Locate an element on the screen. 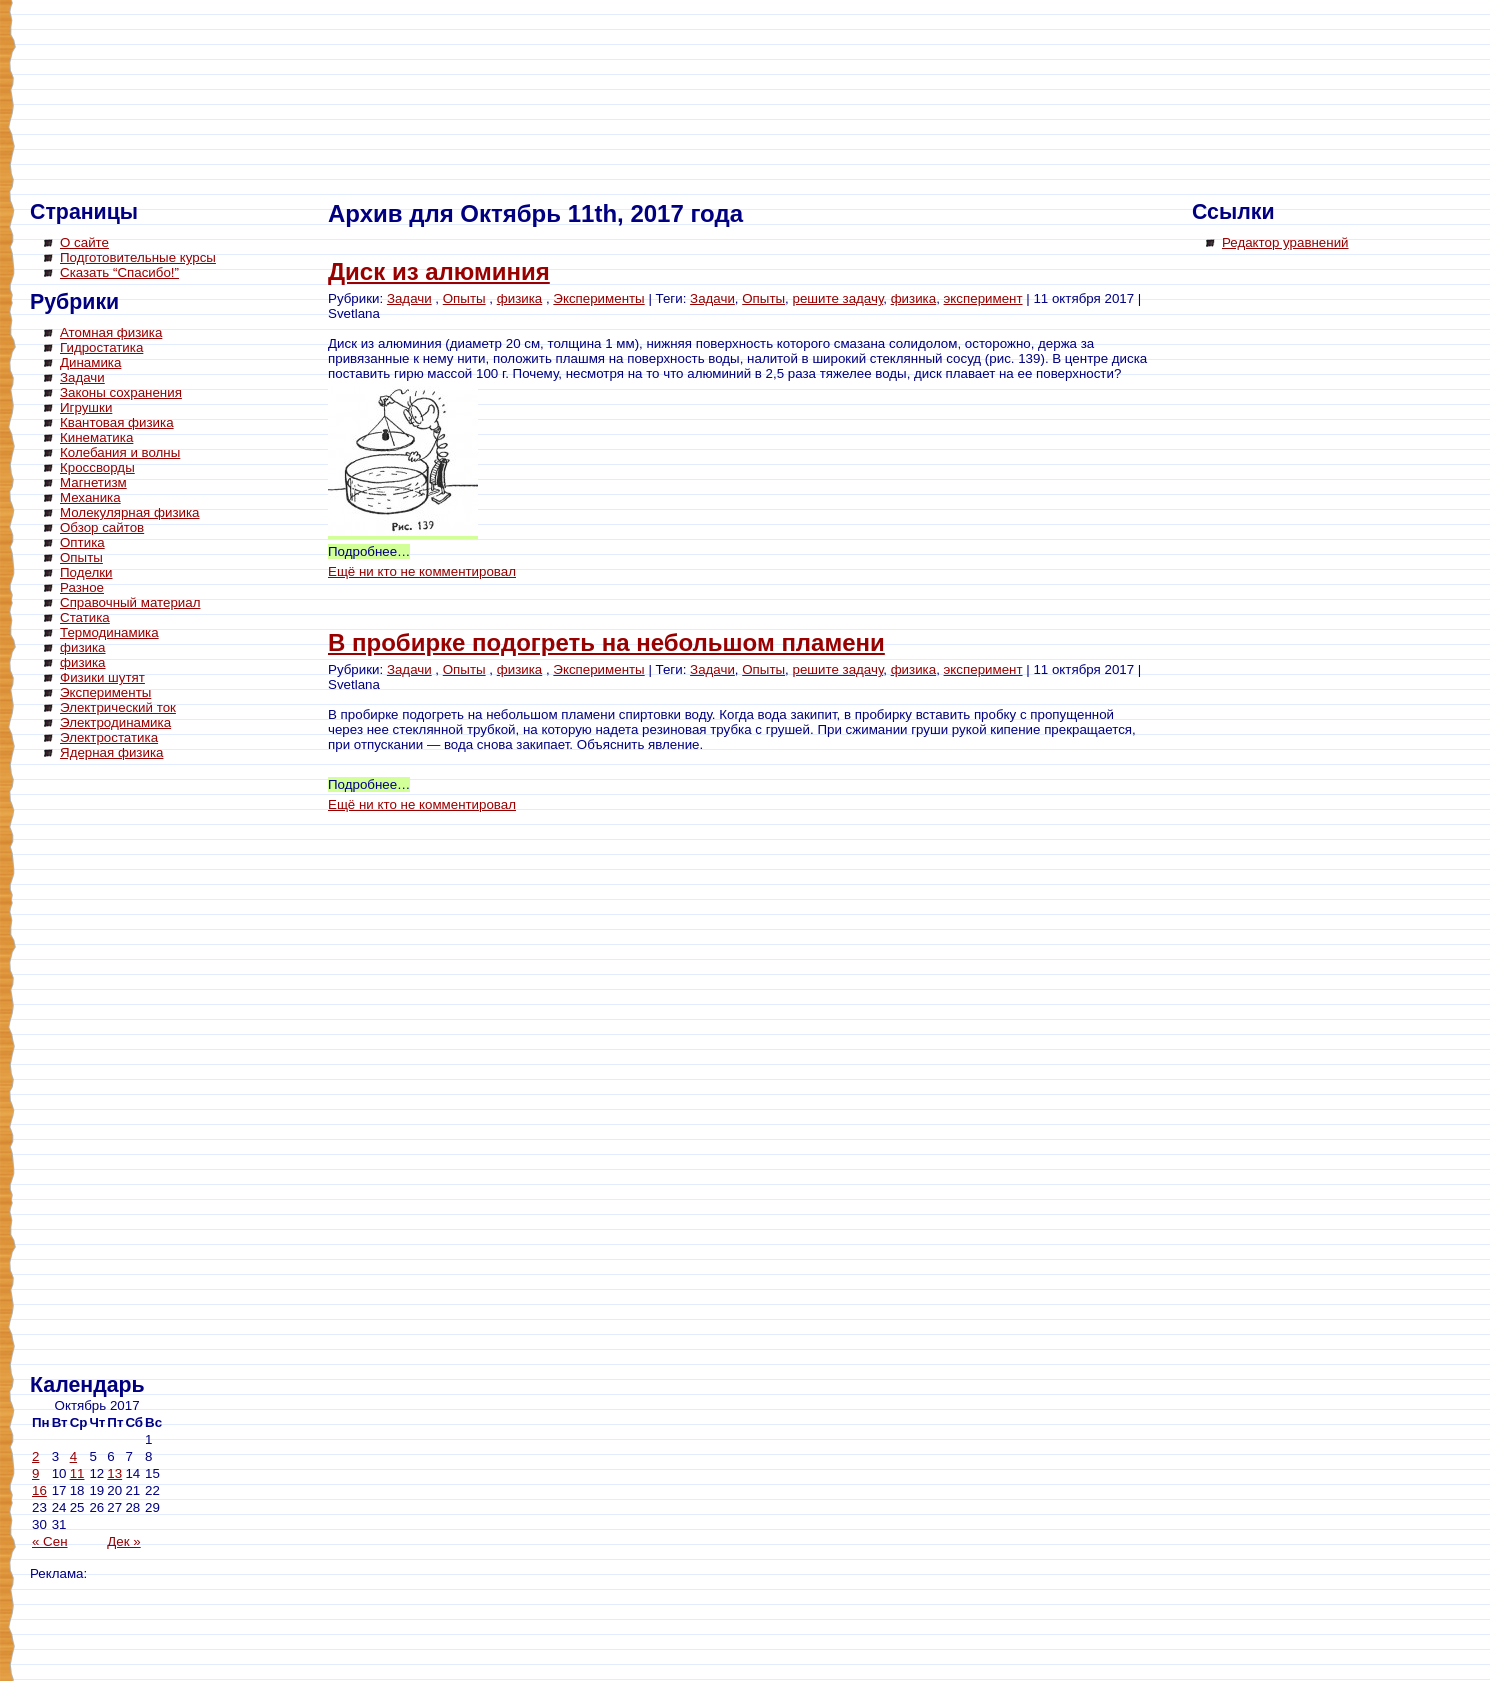 This screenshot has height=1681, width=1490. Молекулярная физика is located at coordinates (130, 512).